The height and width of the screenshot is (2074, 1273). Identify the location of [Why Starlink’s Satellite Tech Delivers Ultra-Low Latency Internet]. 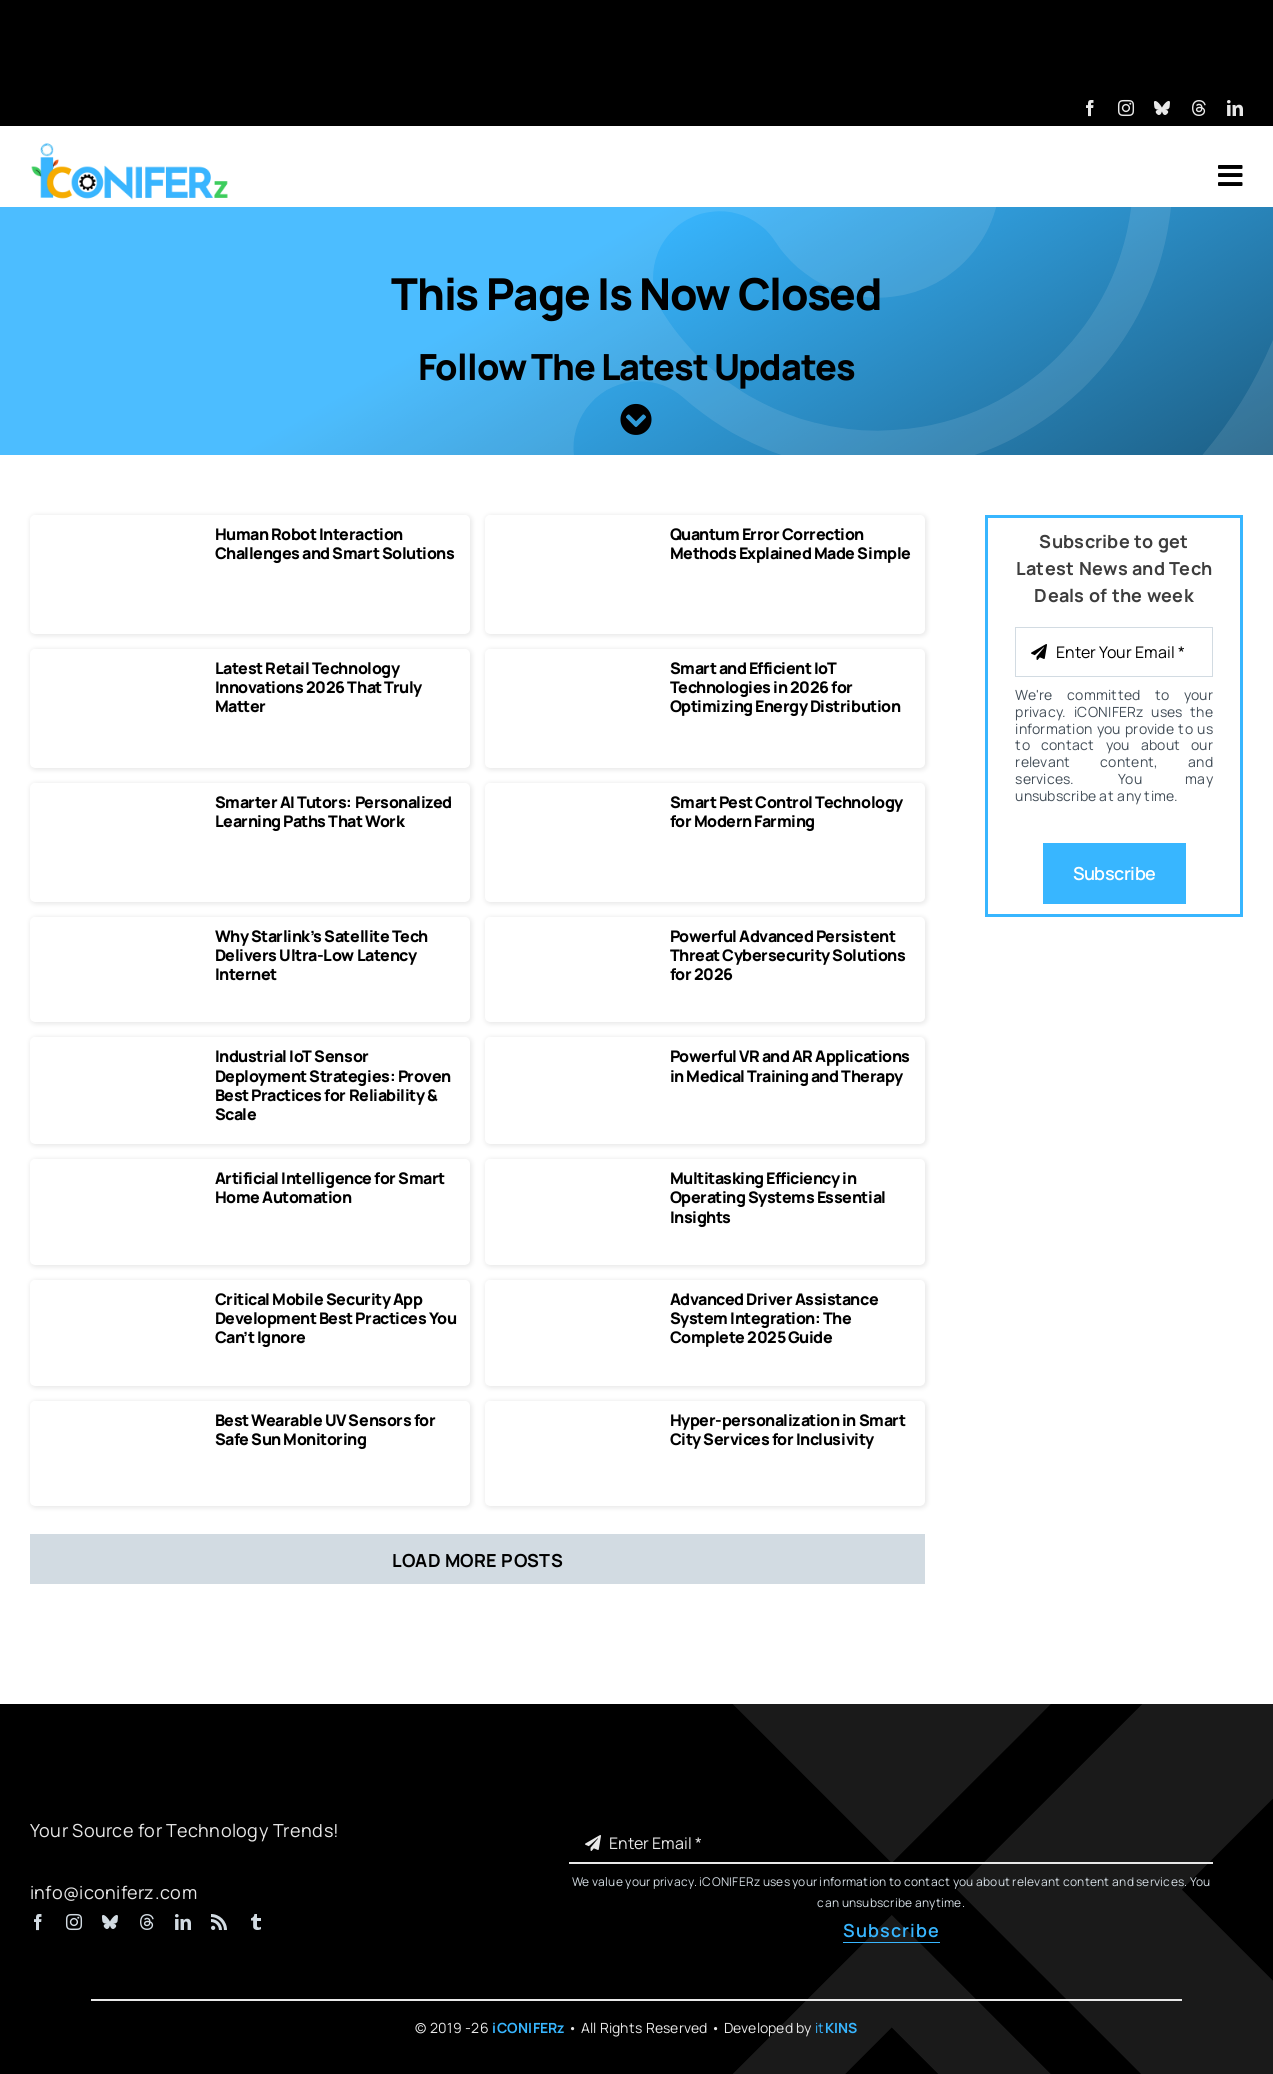
(122, 936).